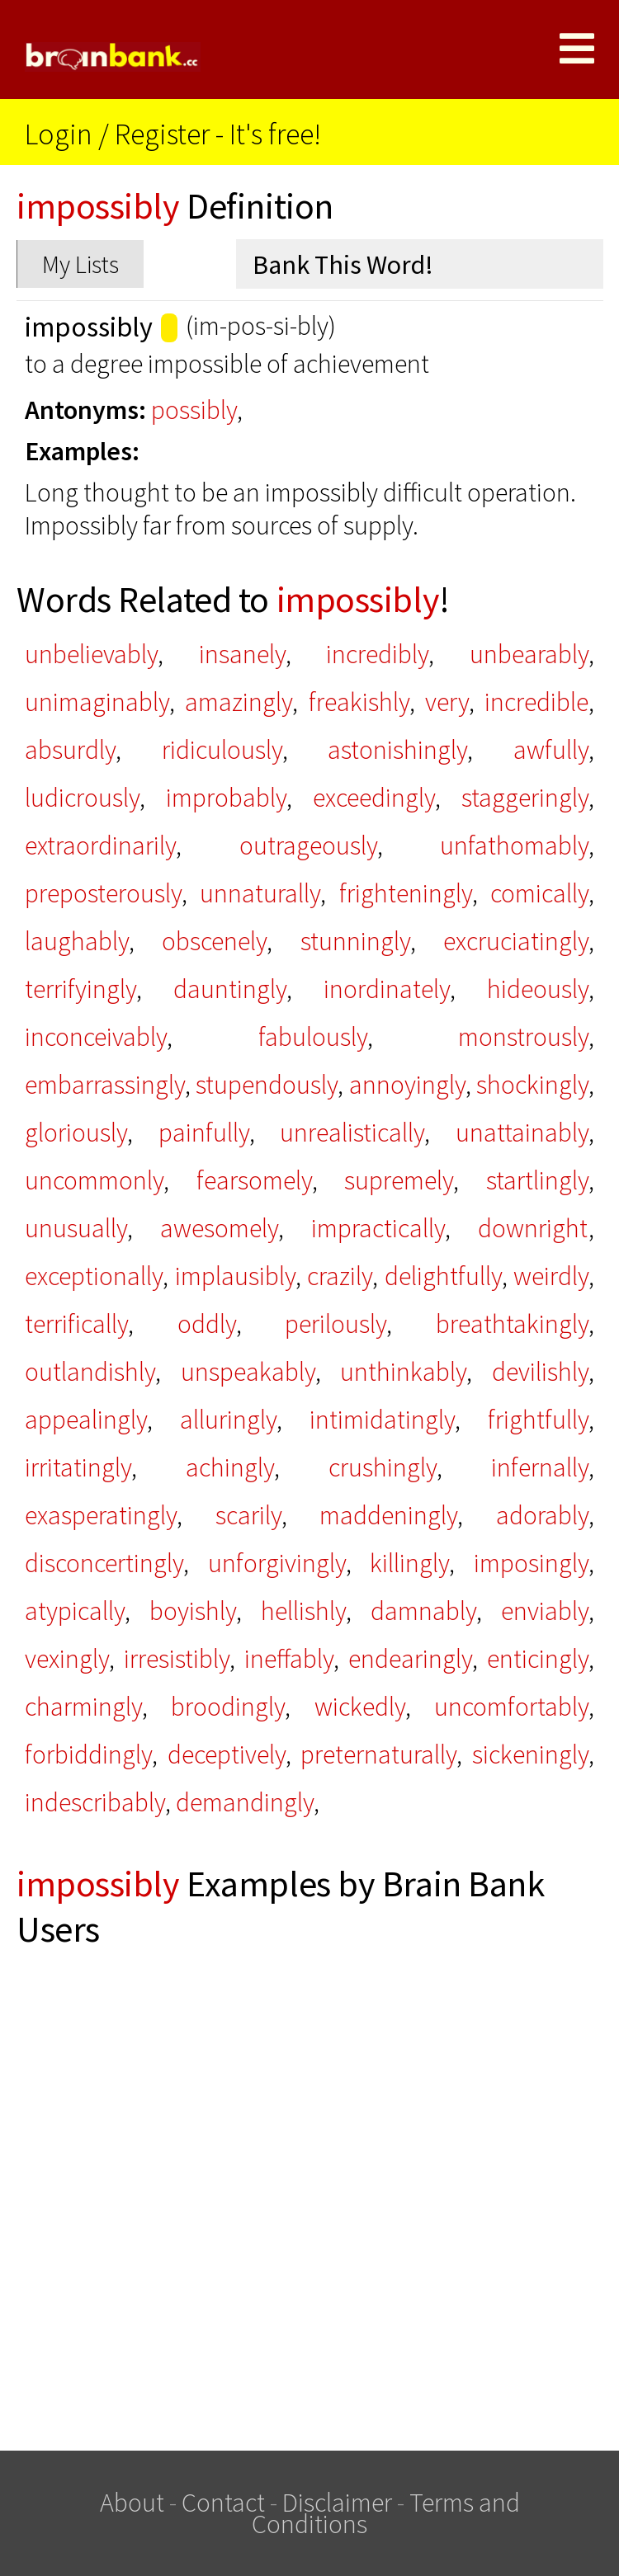 This screenshot has width=619, height=2576. What do you see at coordinates (539, 1467) in the screenshot?
I see `infernally` at bounding box center [539, 1467].